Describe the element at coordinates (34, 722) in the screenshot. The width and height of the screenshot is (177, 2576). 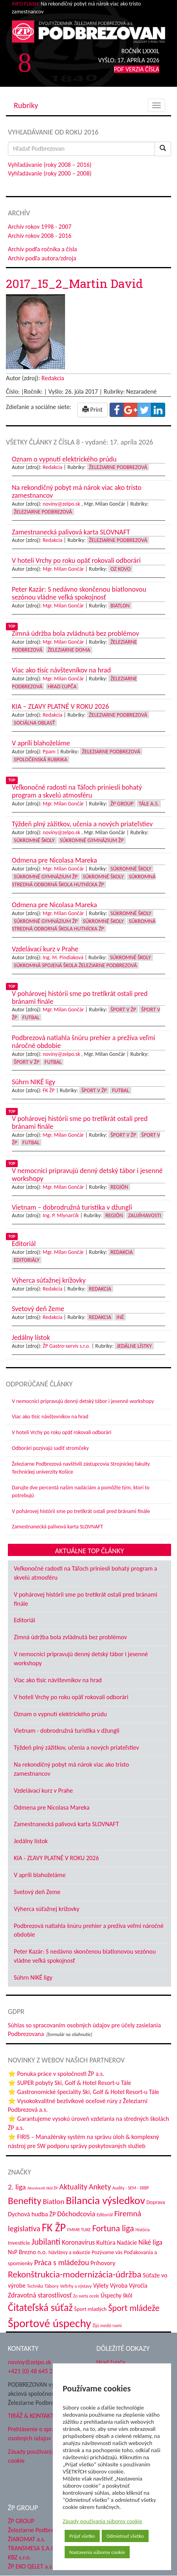
I see `Sociálna oblasť` at that location.